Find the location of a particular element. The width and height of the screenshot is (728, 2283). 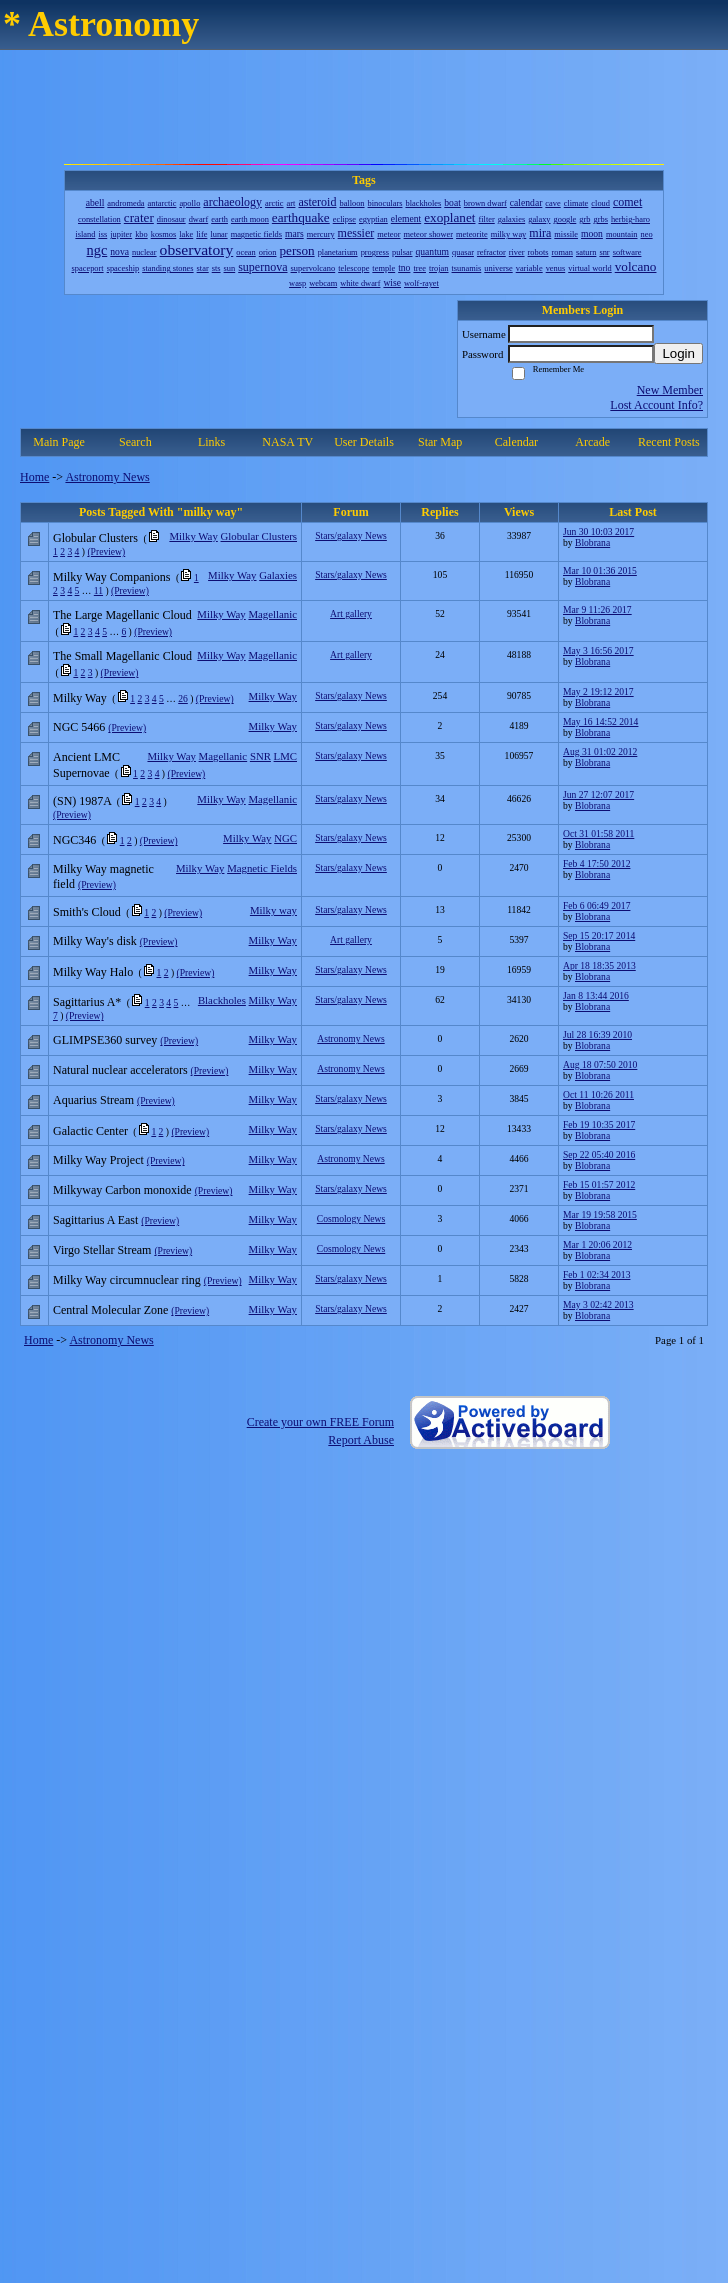

Astronomy News is located at coordinates (107, 477).